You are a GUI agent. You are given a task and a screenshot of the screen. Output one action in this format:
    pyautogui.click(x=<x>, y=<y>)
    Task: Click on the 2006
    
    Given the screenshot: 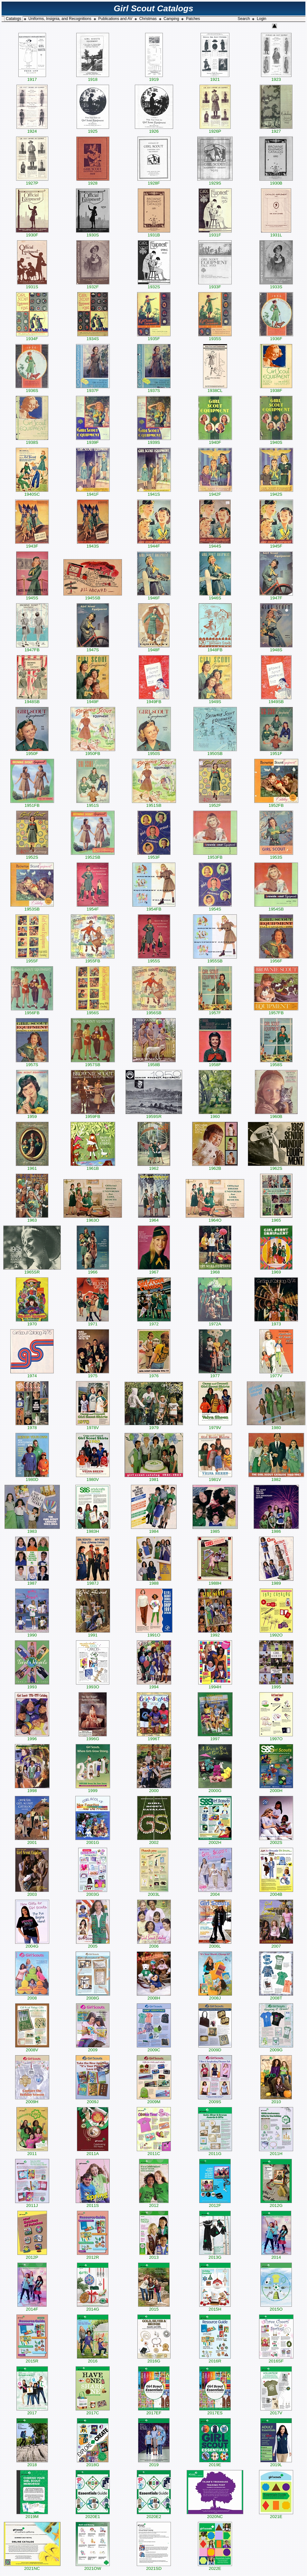 What is the action you would take?
    pyautogui.click(x=154, y=1944)
    